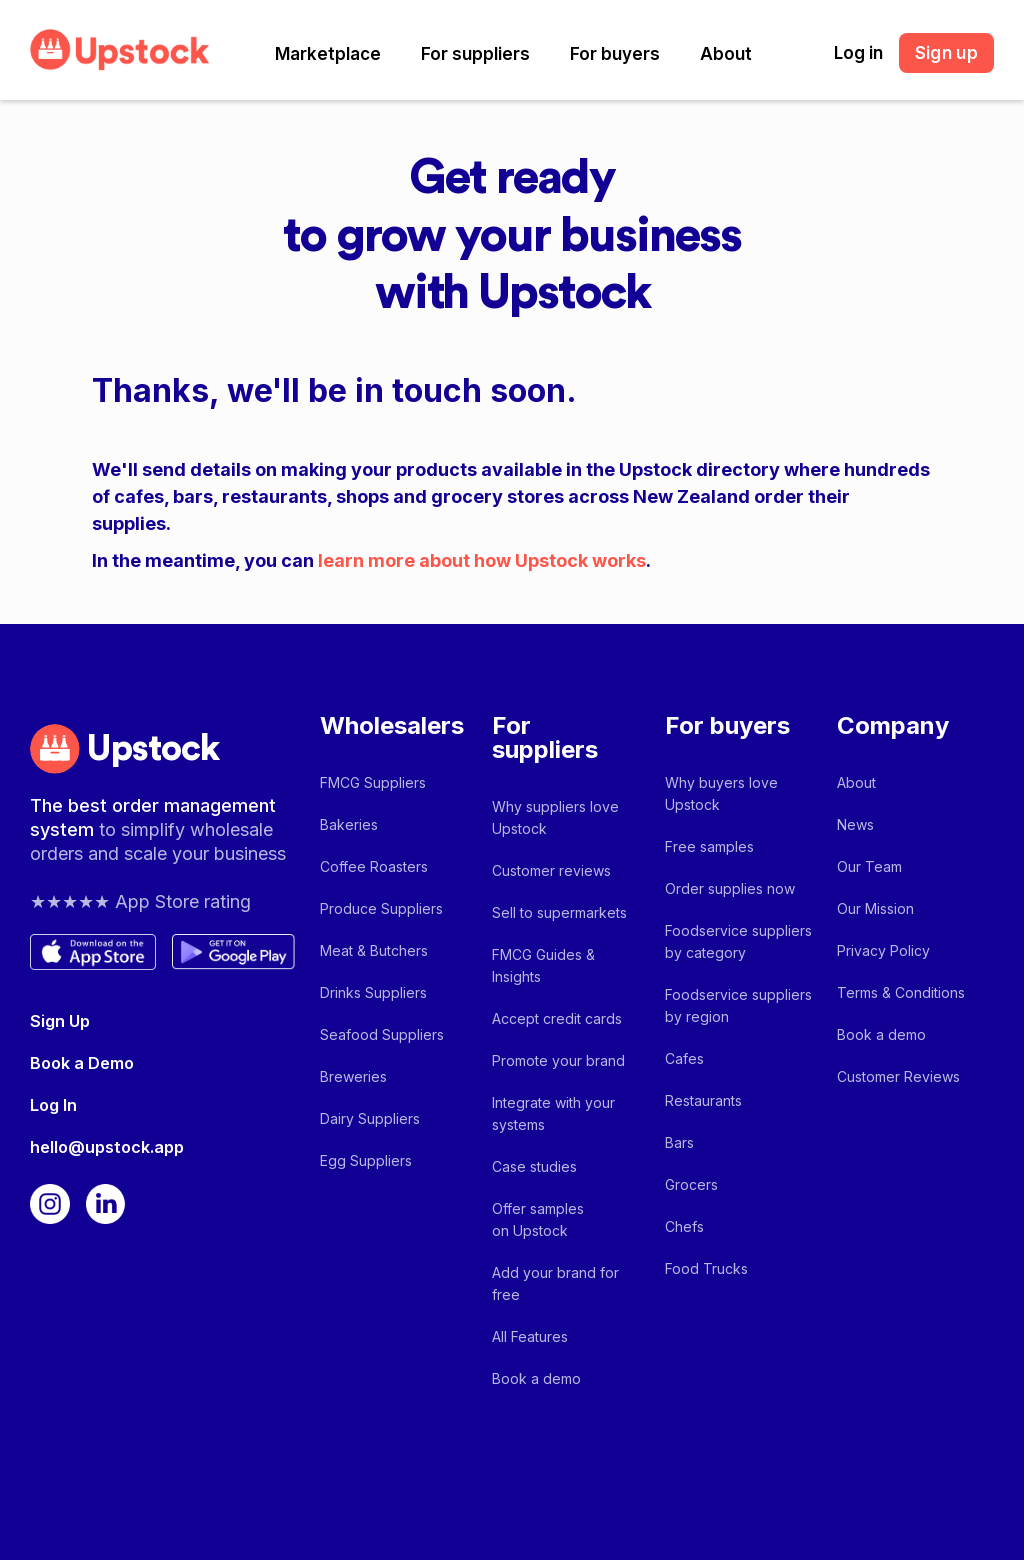  I want to click on Promote your brand, so click(558, 1060).